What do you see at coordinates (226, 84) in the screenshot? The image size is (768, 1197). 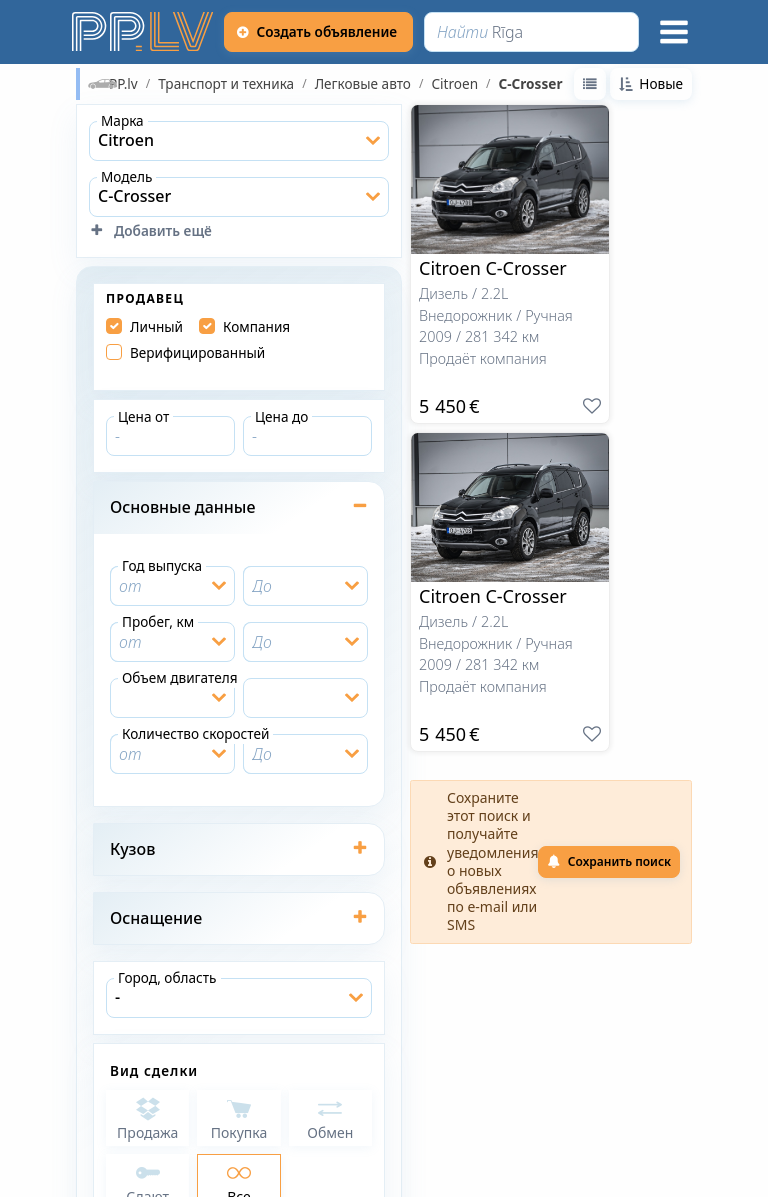 I see `Транспорт и техника` at bounding box center [226, 84].